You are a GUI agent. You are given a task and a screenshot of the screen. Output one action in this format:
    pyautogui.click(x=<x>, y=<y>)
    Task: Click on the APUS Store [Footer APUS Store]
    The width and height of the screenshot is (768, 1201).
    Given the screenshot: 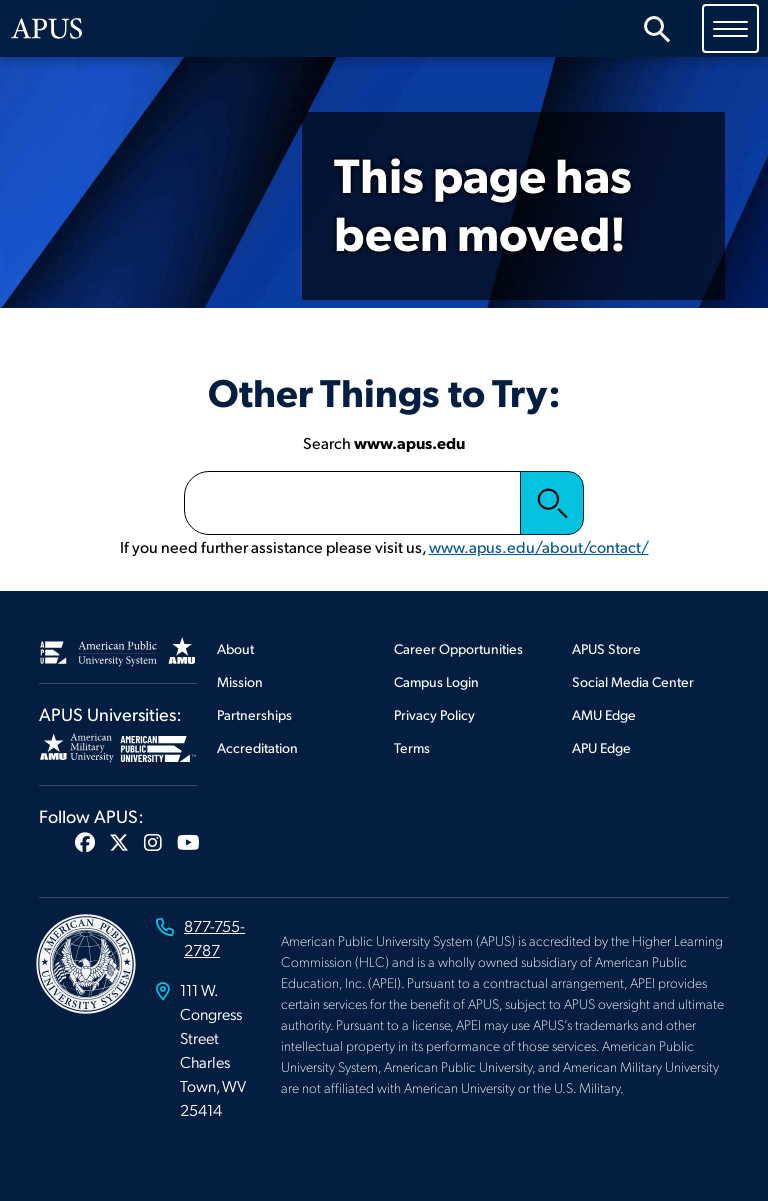 What is the action you would take?
    pyautogui.click(x=606, y=648)
    